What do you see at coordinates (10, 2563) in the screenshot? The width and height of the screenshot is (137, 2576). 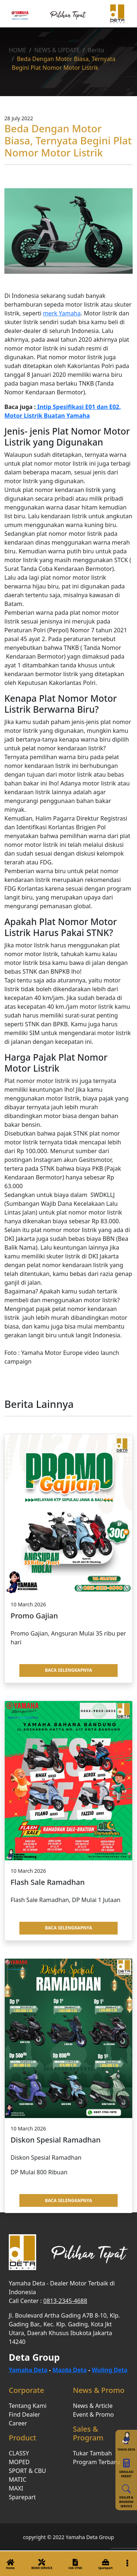 I see `Home` at bounding box center [10, 2563].